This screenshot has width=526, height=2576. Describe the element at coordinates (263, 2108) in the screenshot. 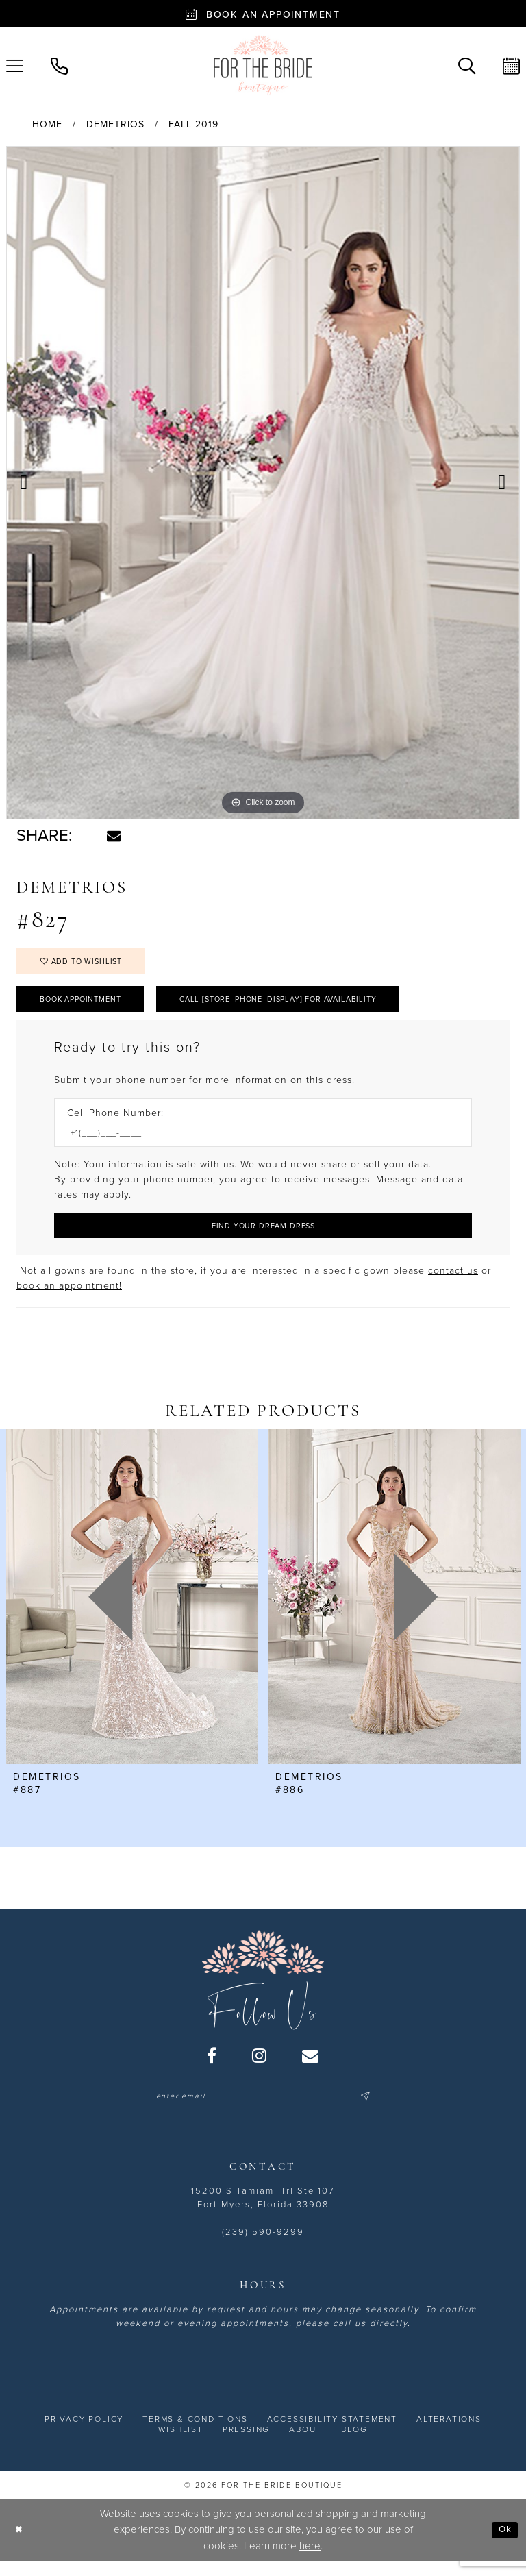

I see `[Enter email]` at that location.